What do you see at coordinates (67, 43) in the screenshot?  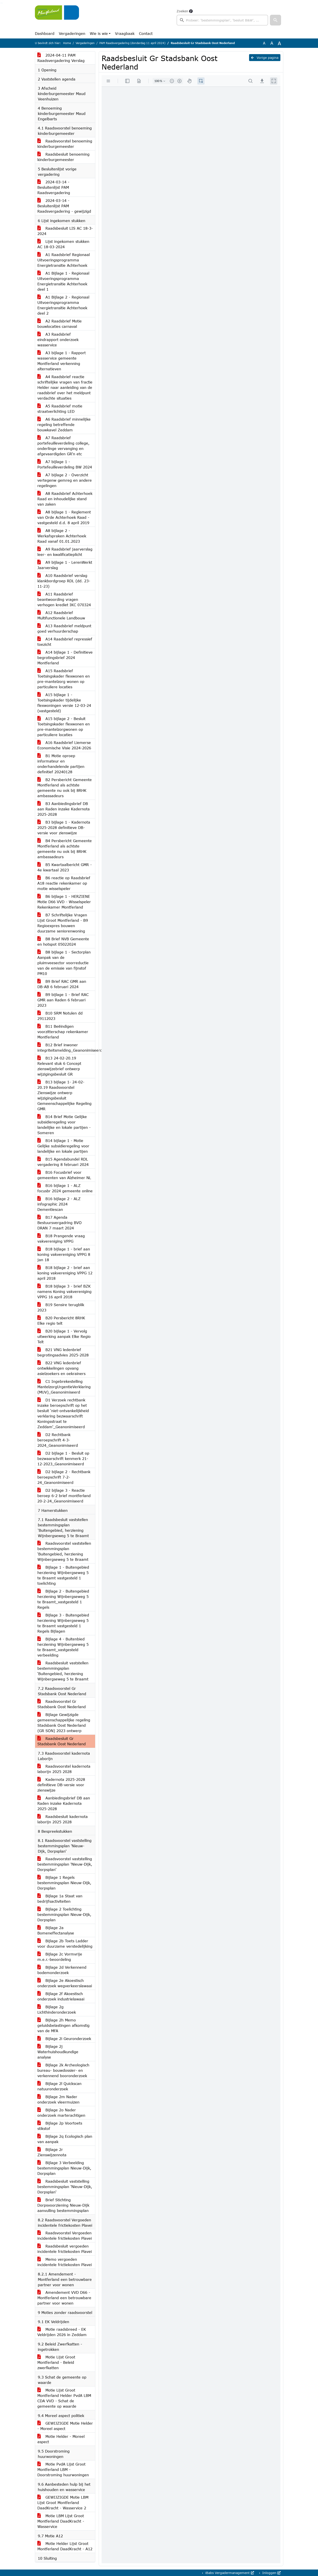 I see `Home` at bounding box center [67, 43].